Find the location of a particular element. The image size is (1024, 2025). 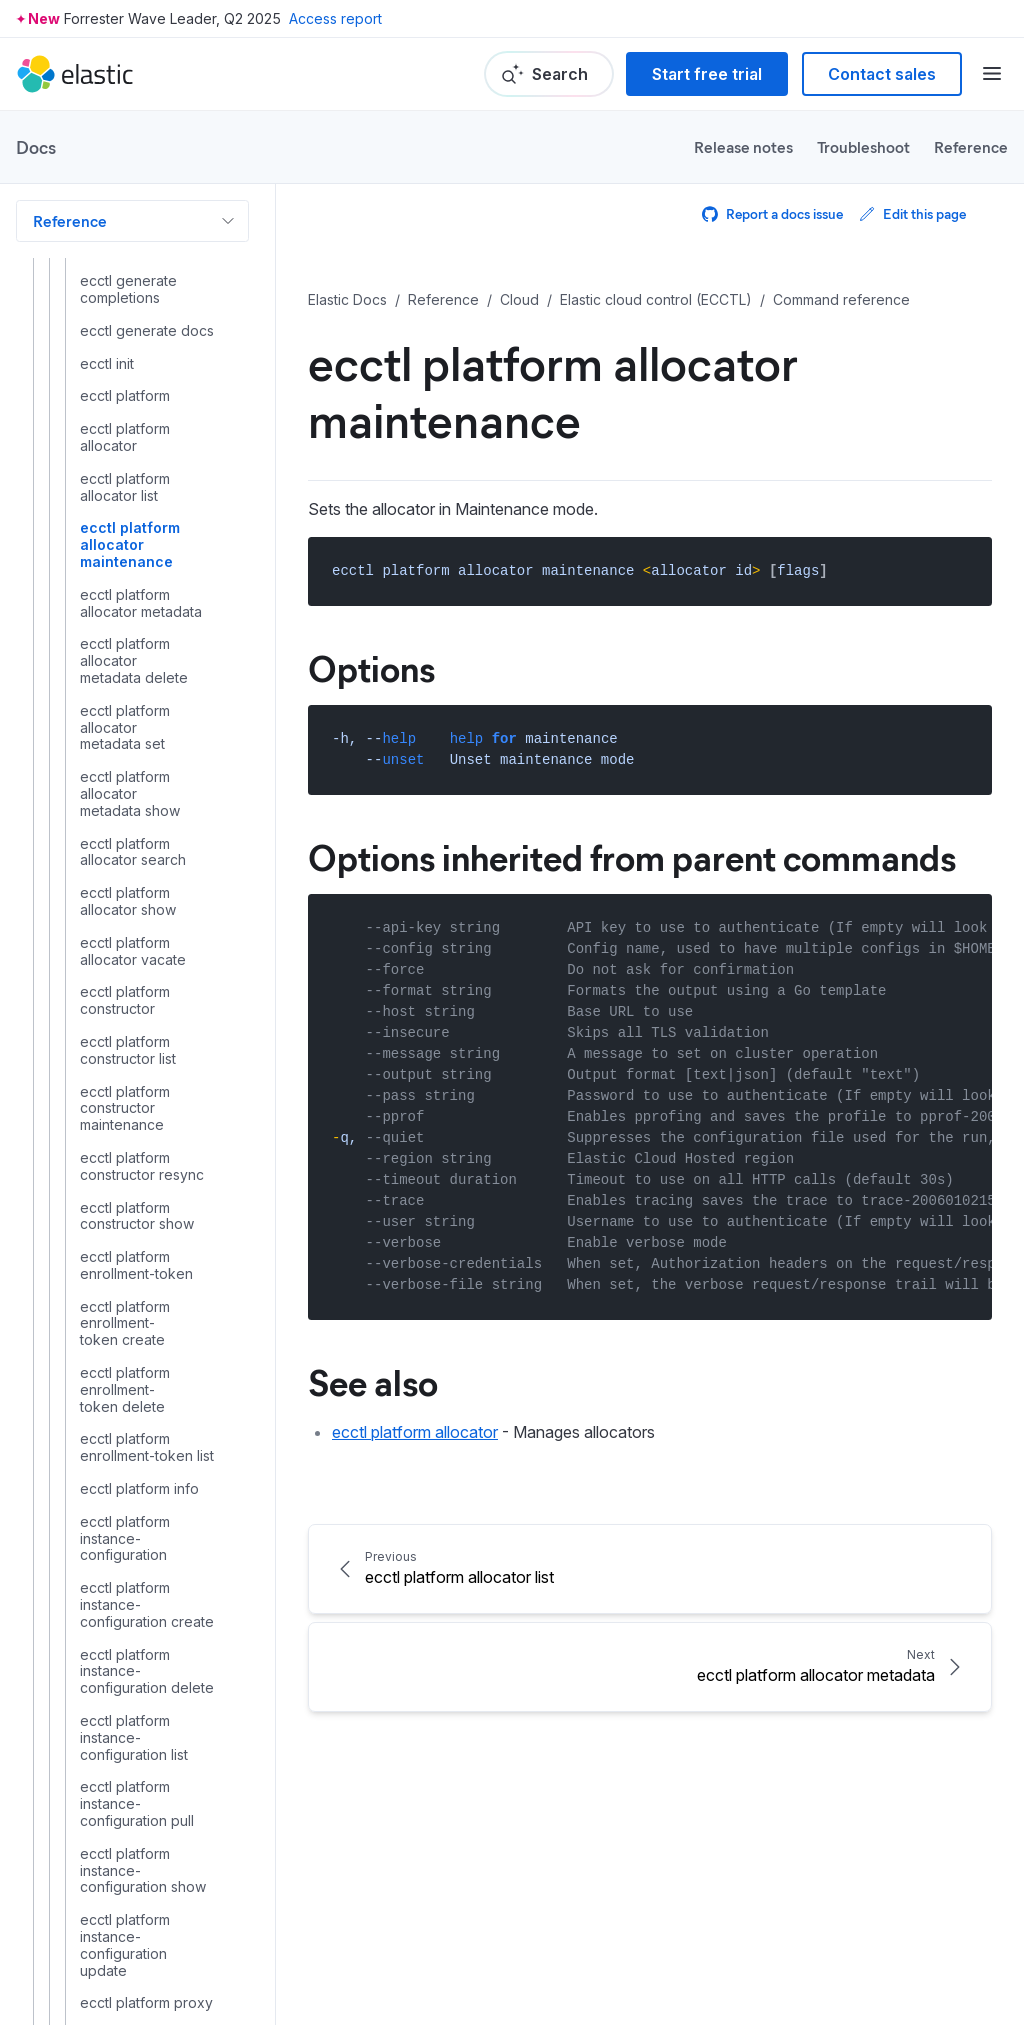

ecctl platform enrollment-token list is located at coordinates (147, 1447).